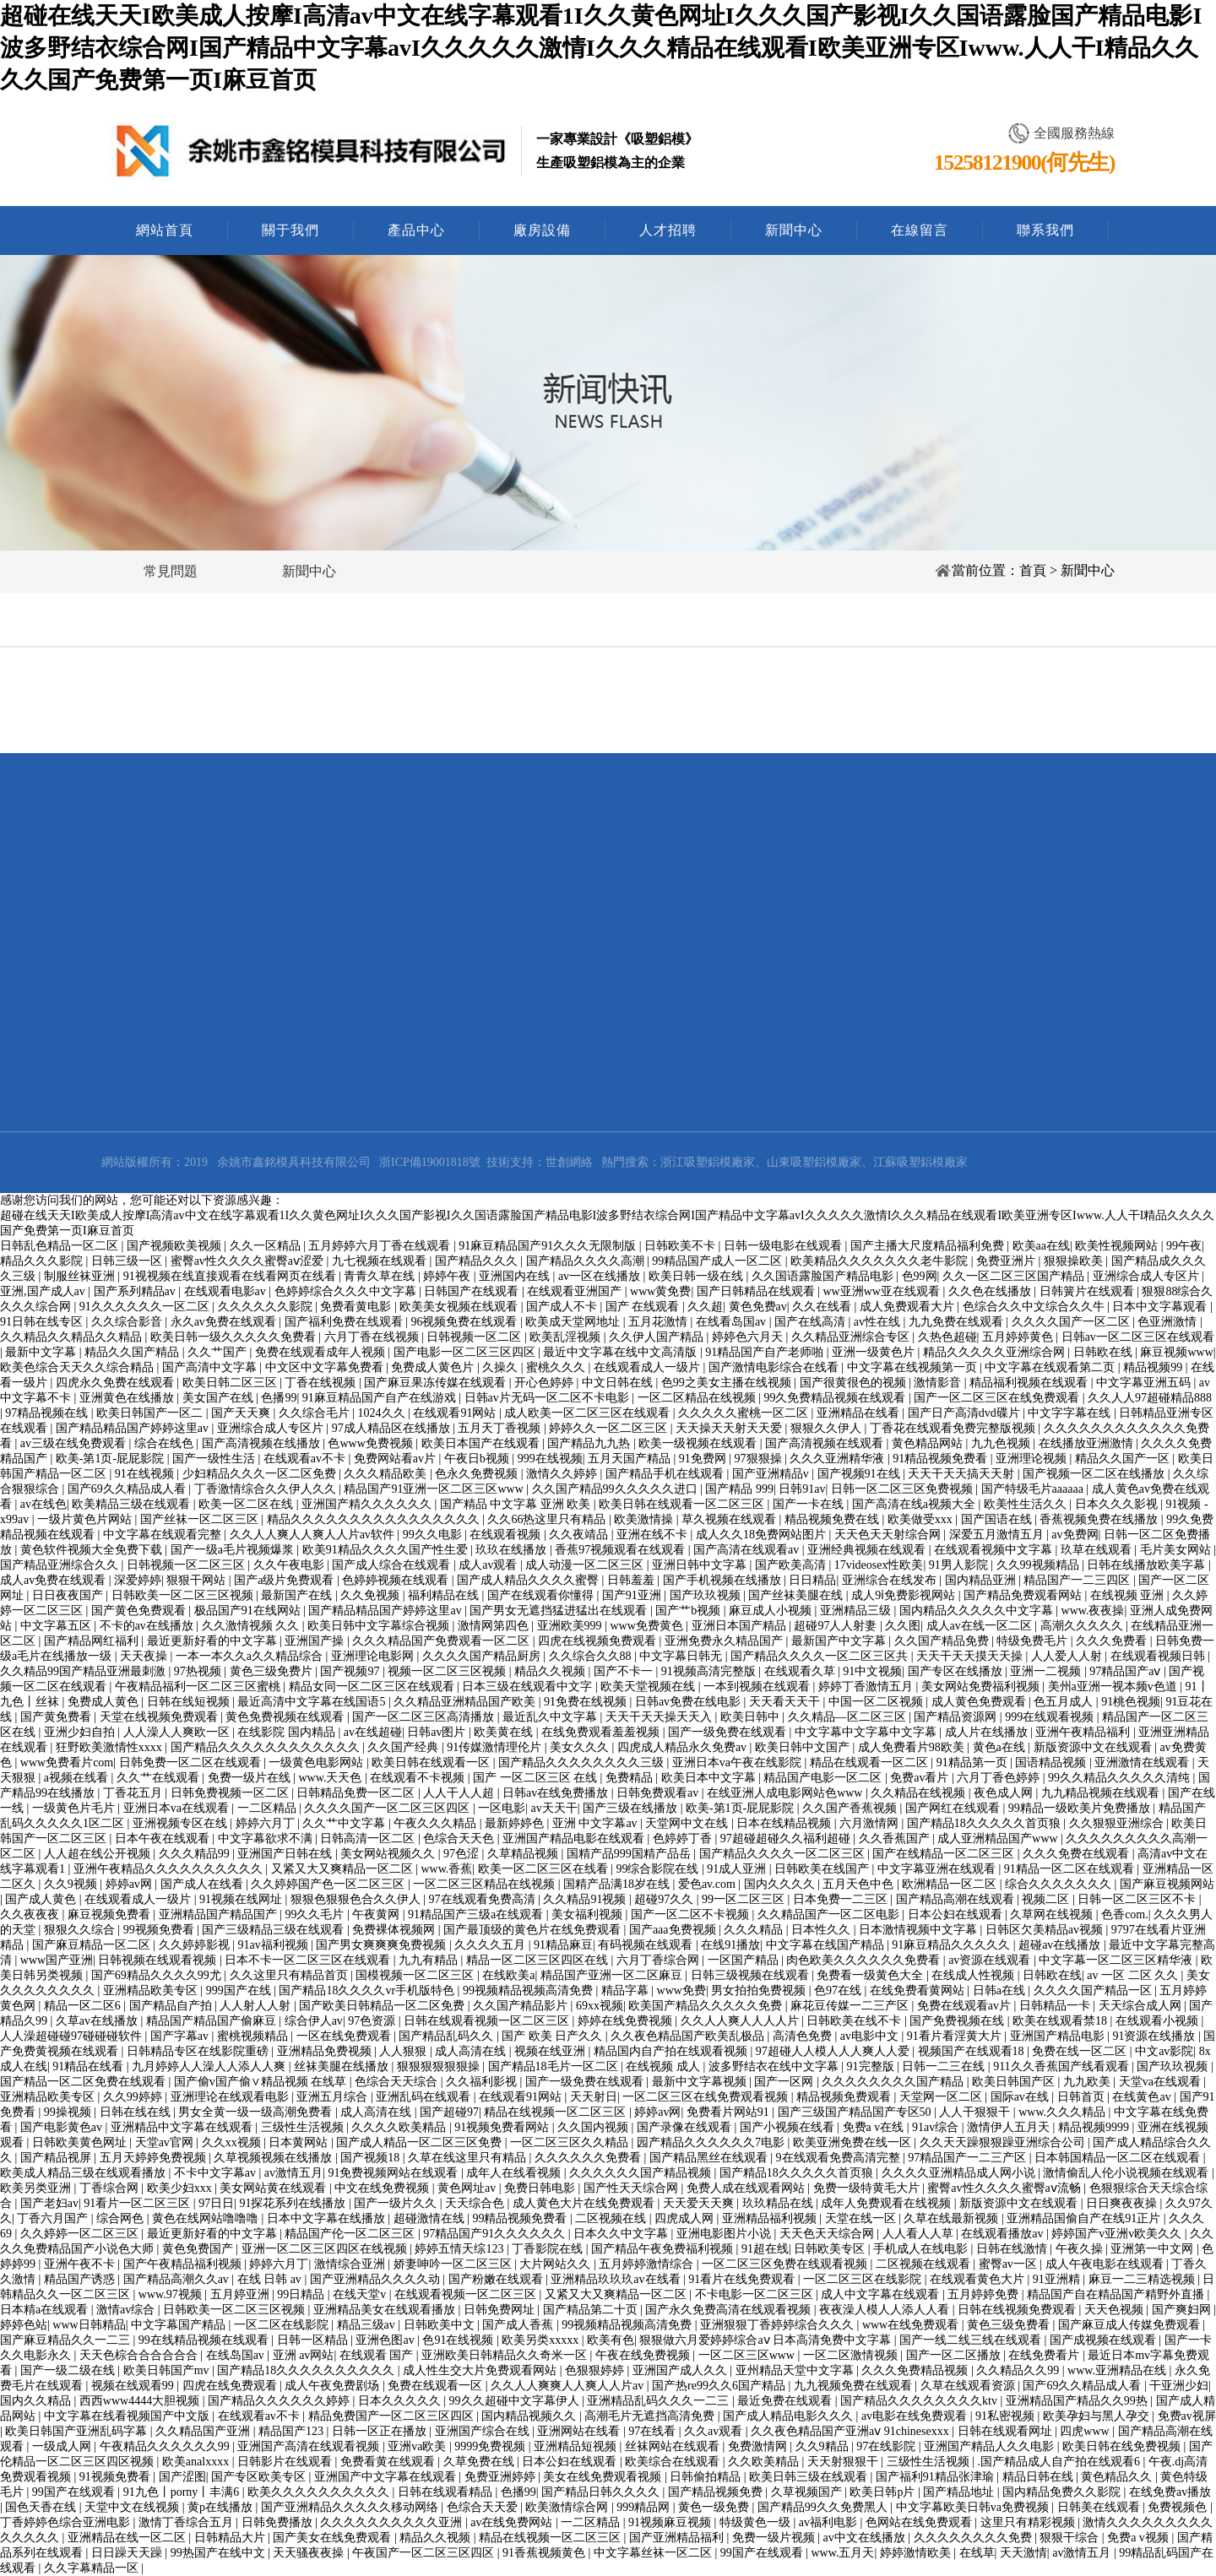  Describe the element at coordinates (1142, 2005) in the screenshot. I see `天天综合成人网` at that location.